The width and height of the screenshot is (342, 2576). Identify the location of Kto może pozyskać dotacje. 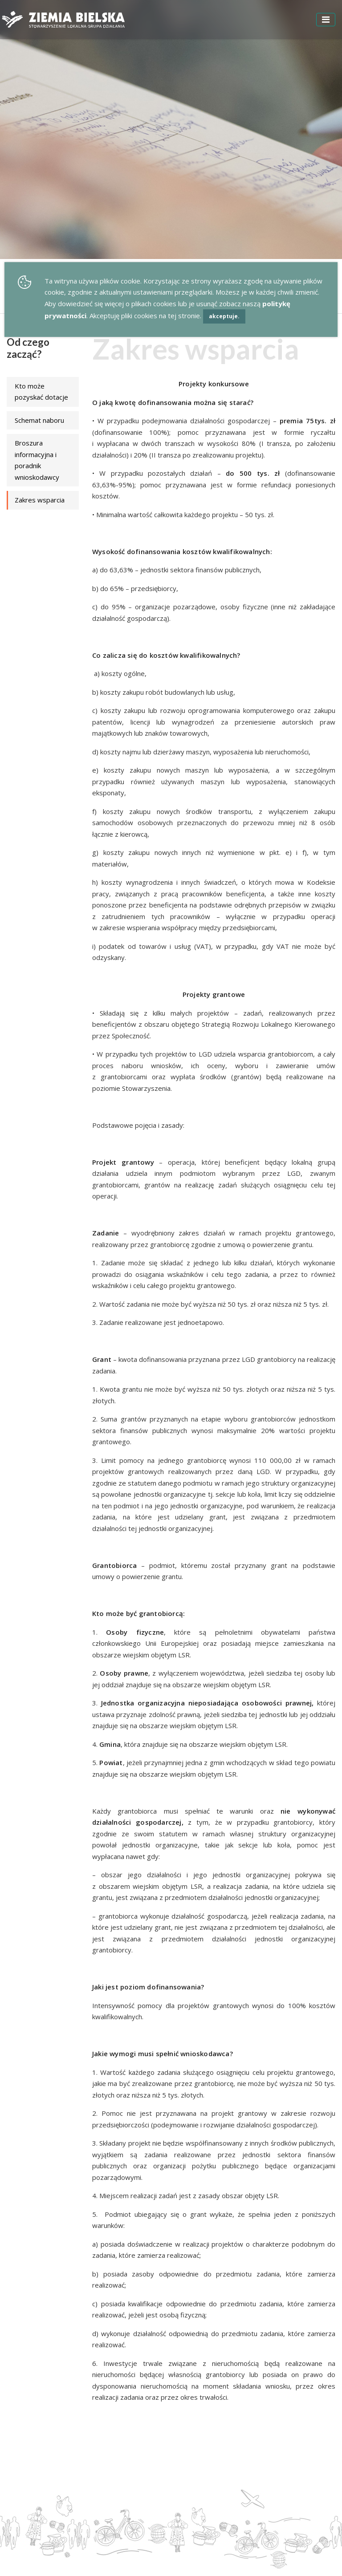
(41, 391).